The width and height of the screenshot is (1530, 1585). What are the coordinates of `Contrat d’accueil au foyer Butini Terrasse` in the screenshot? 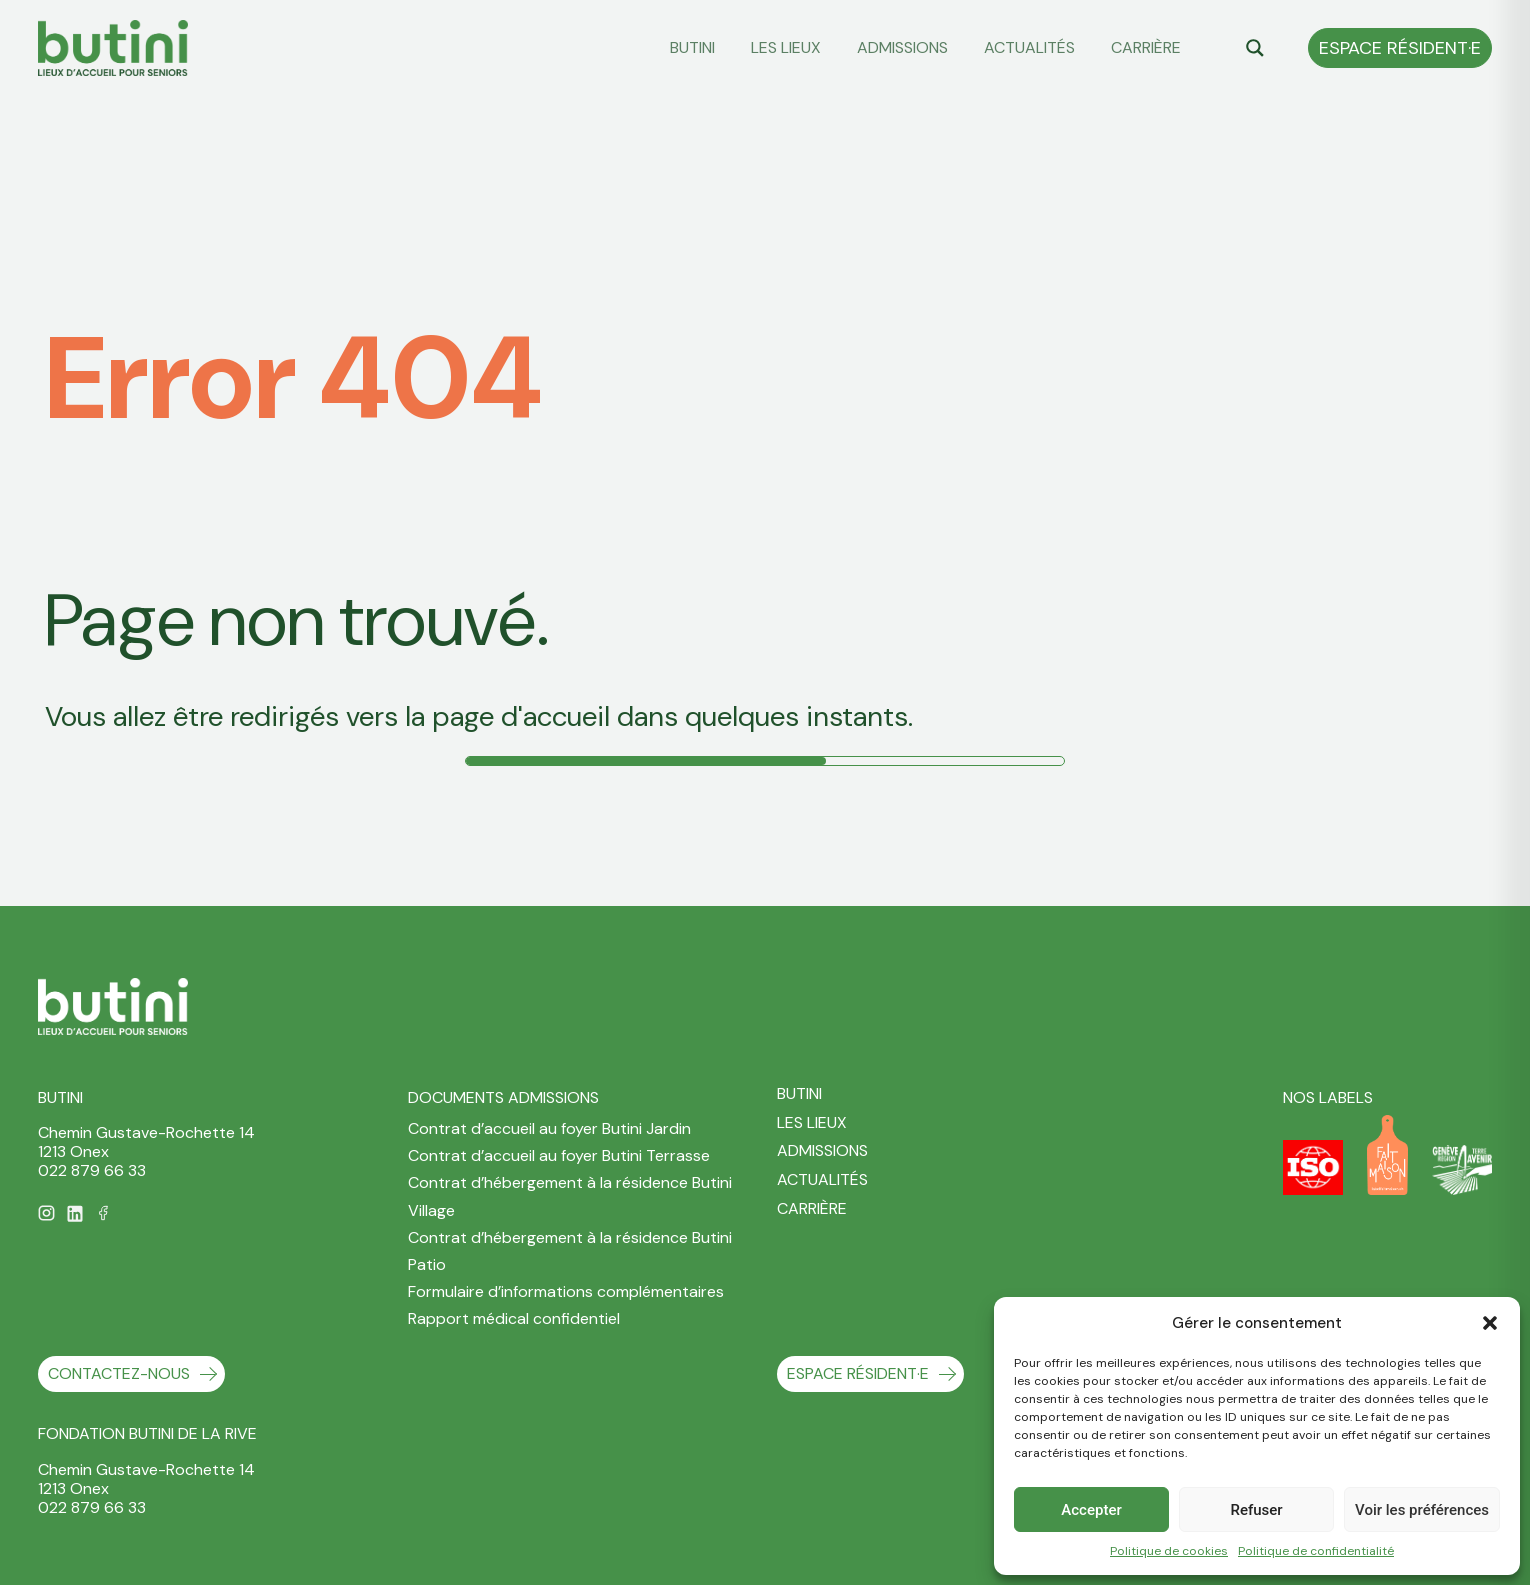 It's located at (559, 1155).